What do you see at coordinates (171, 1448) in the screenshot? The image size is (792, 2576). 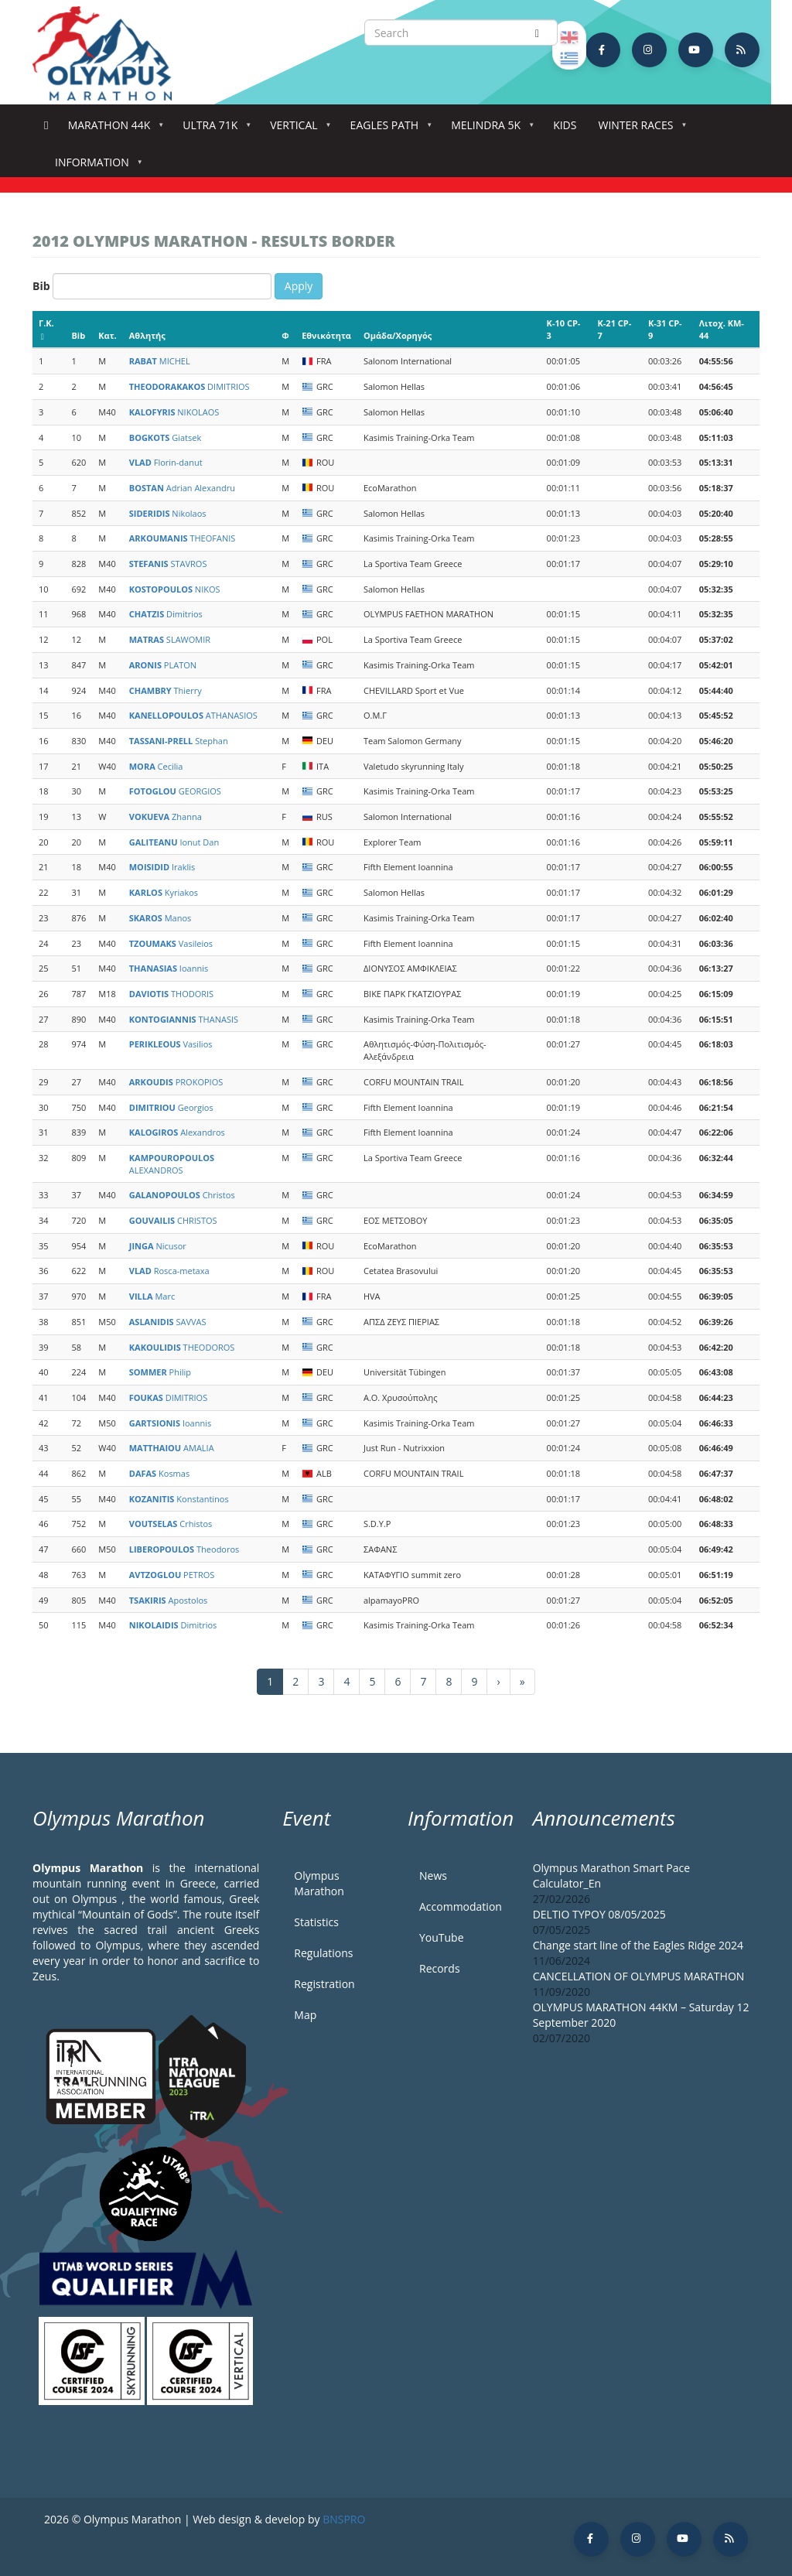 I see `AMALIA` at bounding box center [171, 1448].